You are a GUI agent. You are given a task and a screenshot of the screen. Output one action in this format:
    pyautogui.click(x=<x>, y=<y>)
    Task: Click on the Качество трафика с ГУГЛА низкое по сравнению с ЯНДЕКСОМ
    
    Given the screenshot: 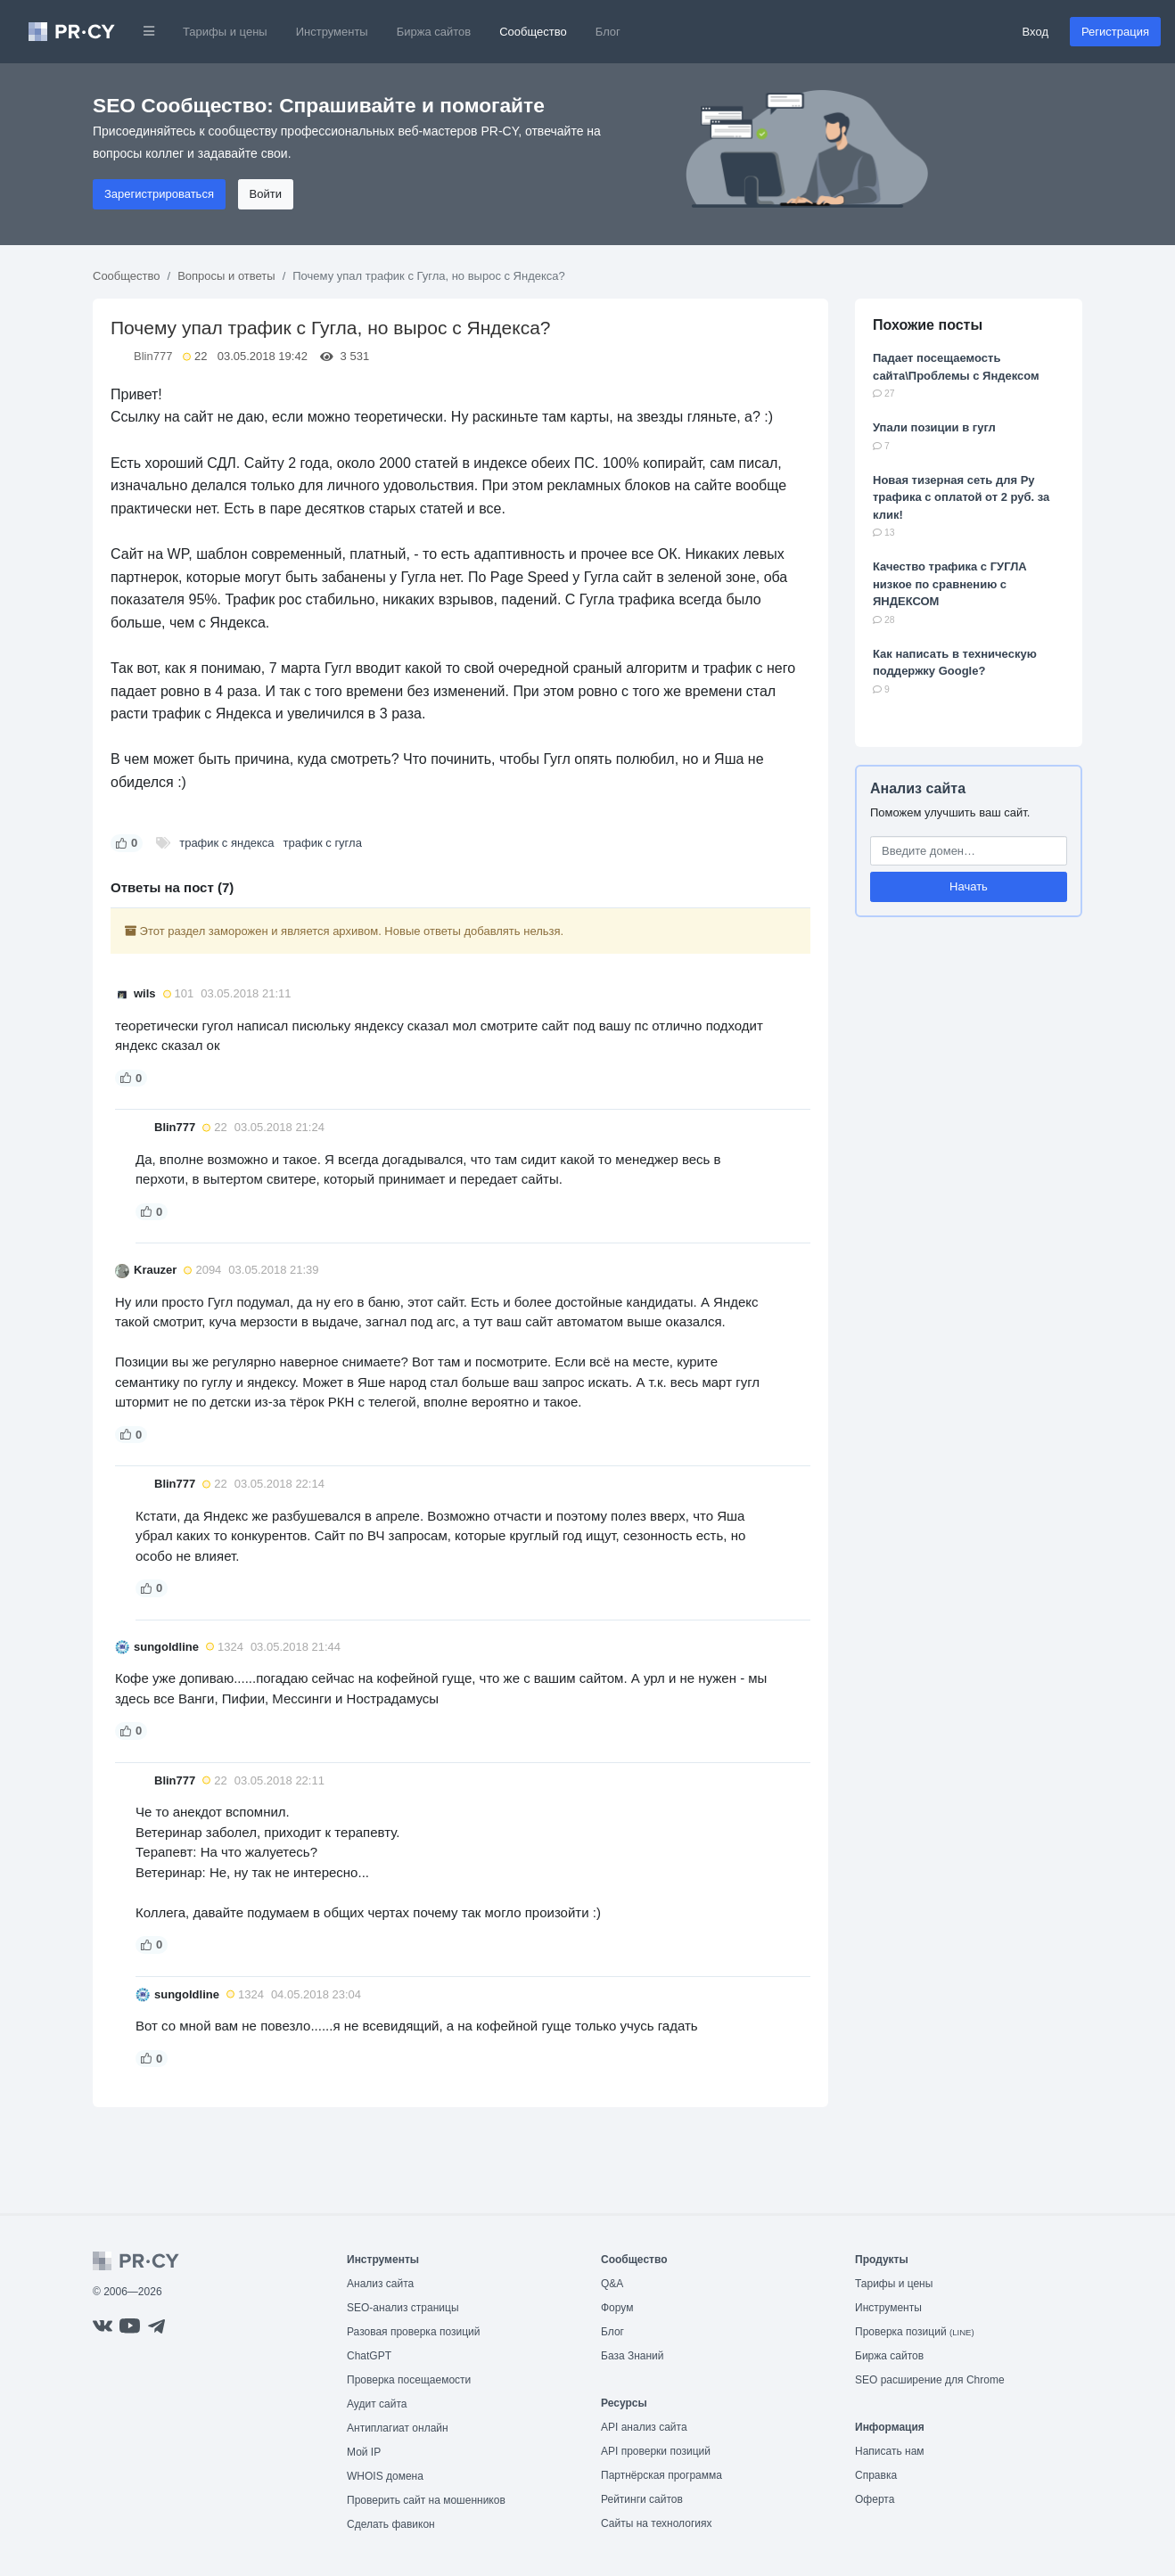 What is the action you would take?
    pyautogui.click(x=950, y=584)
    